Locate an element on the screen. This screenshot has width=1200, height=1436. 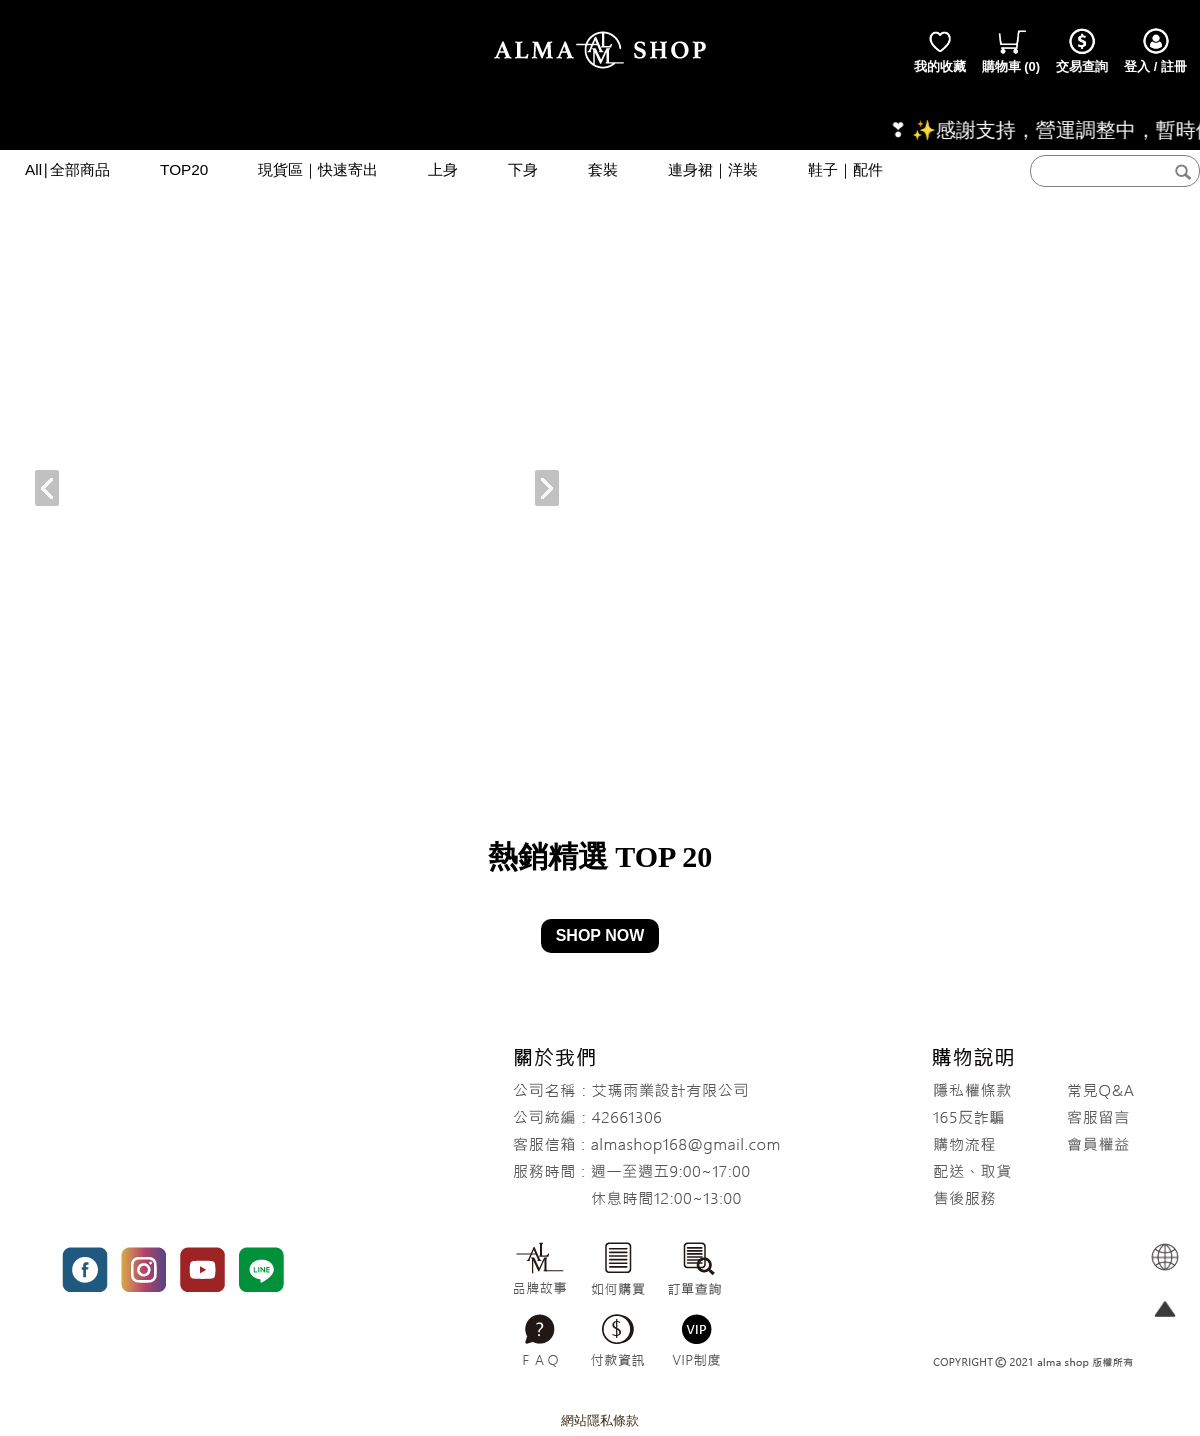
下身 is located at coordinates (523, 169).